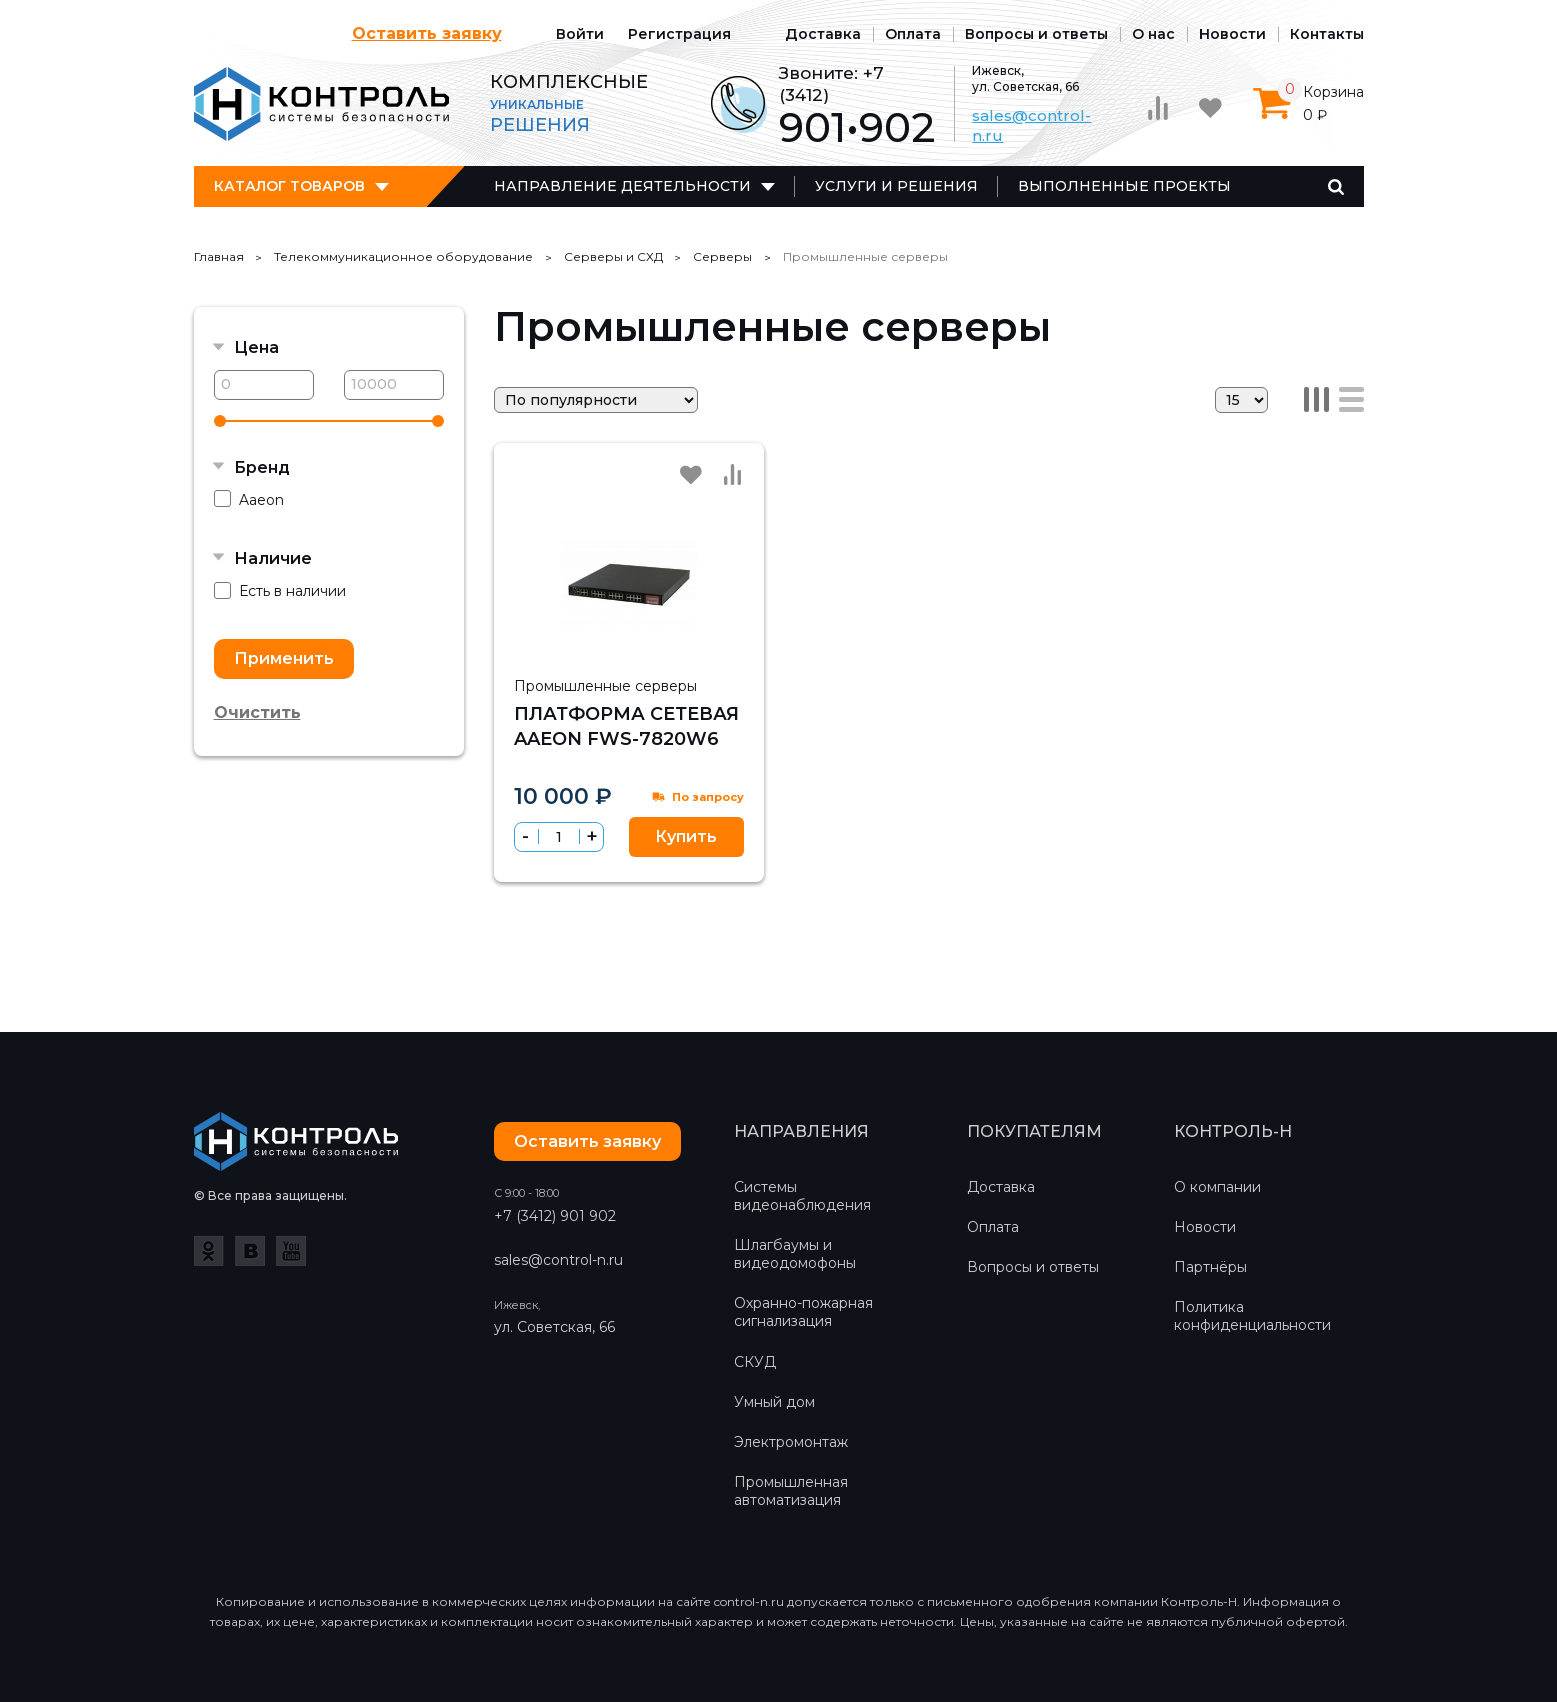 This screenshot has width=1557, height=1702. Describe the element at coordinates (559, 837) in the screenshot. I see `[spinbutton]` at that location.